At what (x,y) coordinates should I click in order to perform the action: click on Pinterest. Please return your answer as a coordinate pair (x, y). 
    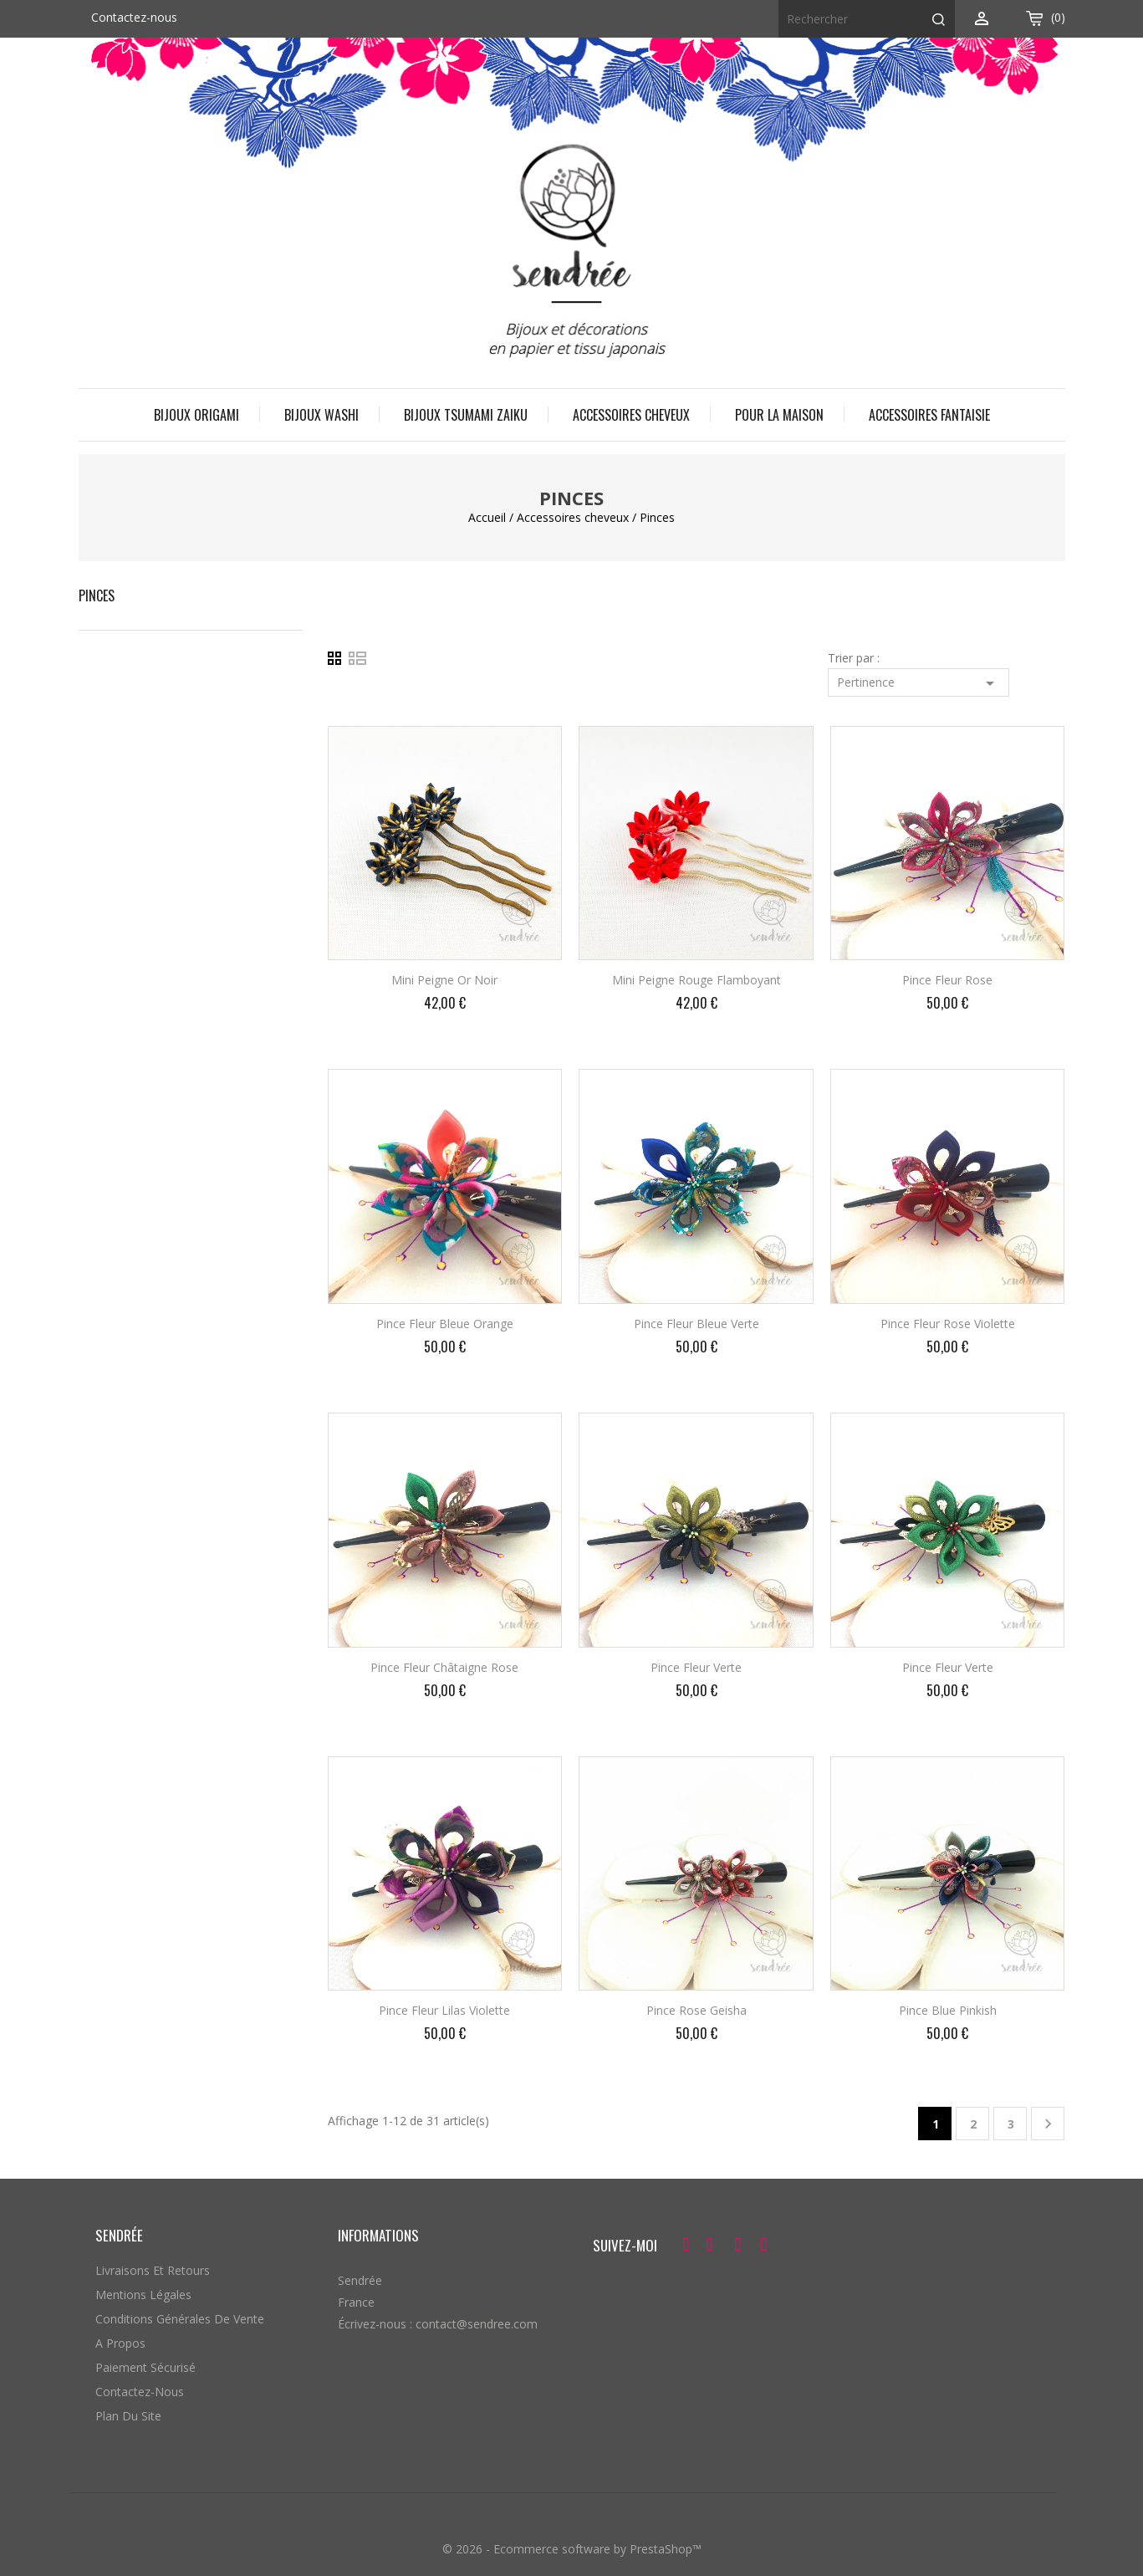
    Looking at the image, I should click on (737, 2247).